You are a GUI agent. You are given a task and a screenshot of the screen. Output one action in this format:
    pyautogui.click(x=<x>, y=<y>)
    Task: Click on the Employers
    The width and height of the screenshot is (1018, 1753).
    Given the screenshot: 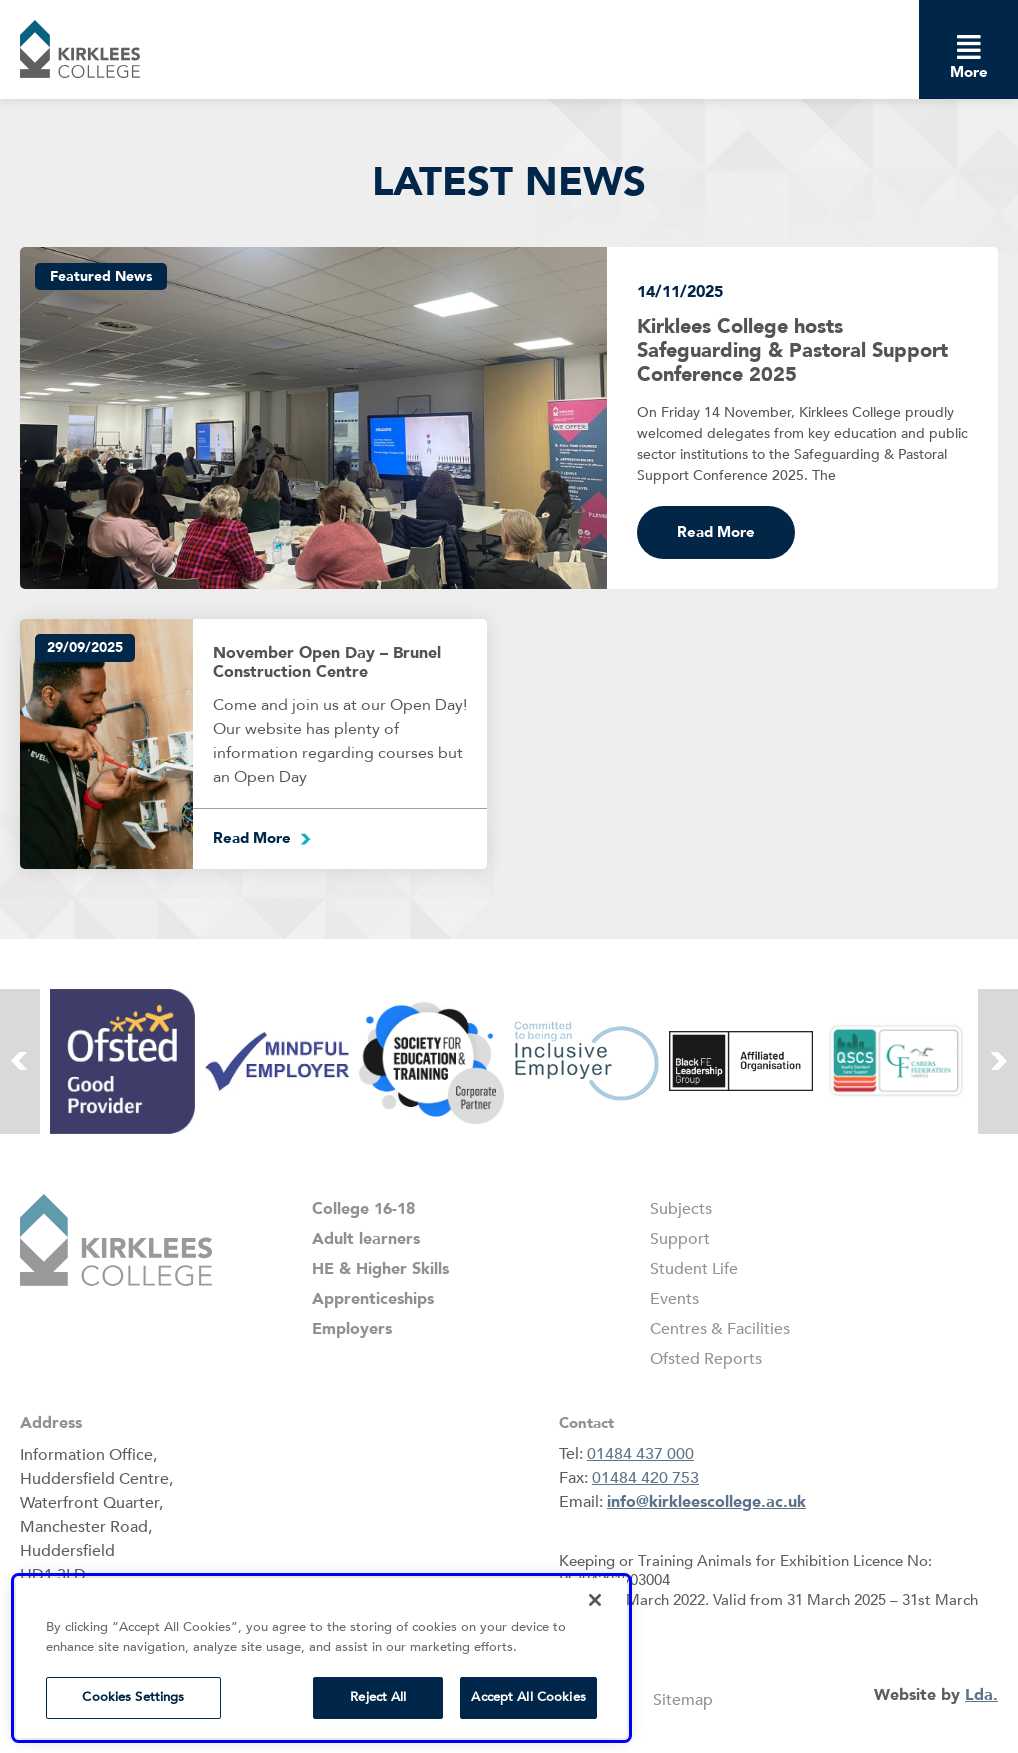 What is the action you would take?
    pyautogui.click(x=352, y=1329)
    